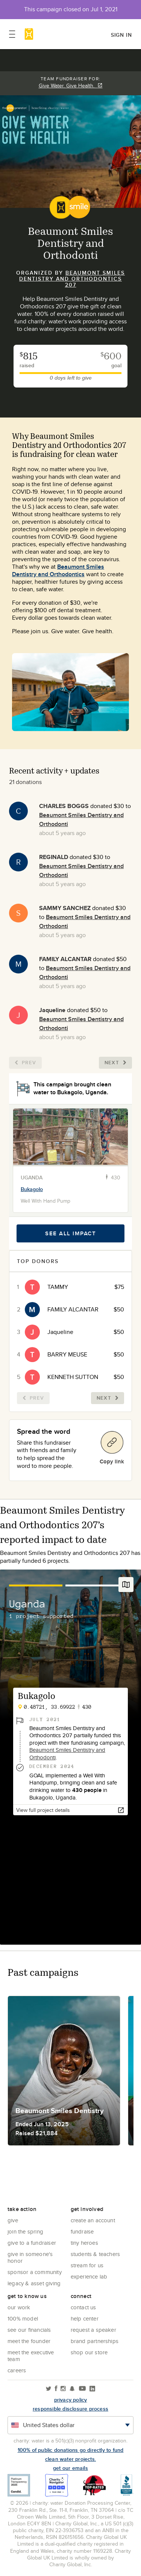 Image resolution: width=141 pixels, height=2576 pixels. What do you see at coordinates (121, 35) in the screenshot?
I see `Sign in` at bounding box center [121, 35].